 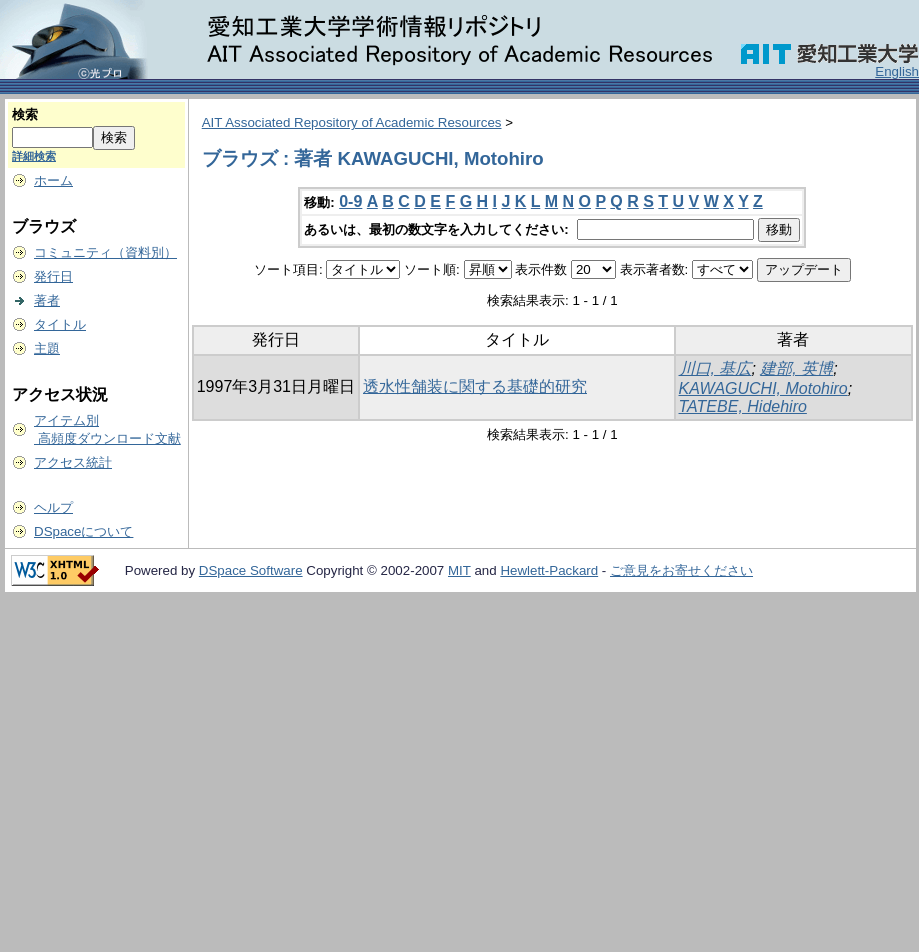 What do you see at coordinates (105, 252) in the screenshot?
I see `コミュニティ（資料別）` at bounding box center [105, 252].